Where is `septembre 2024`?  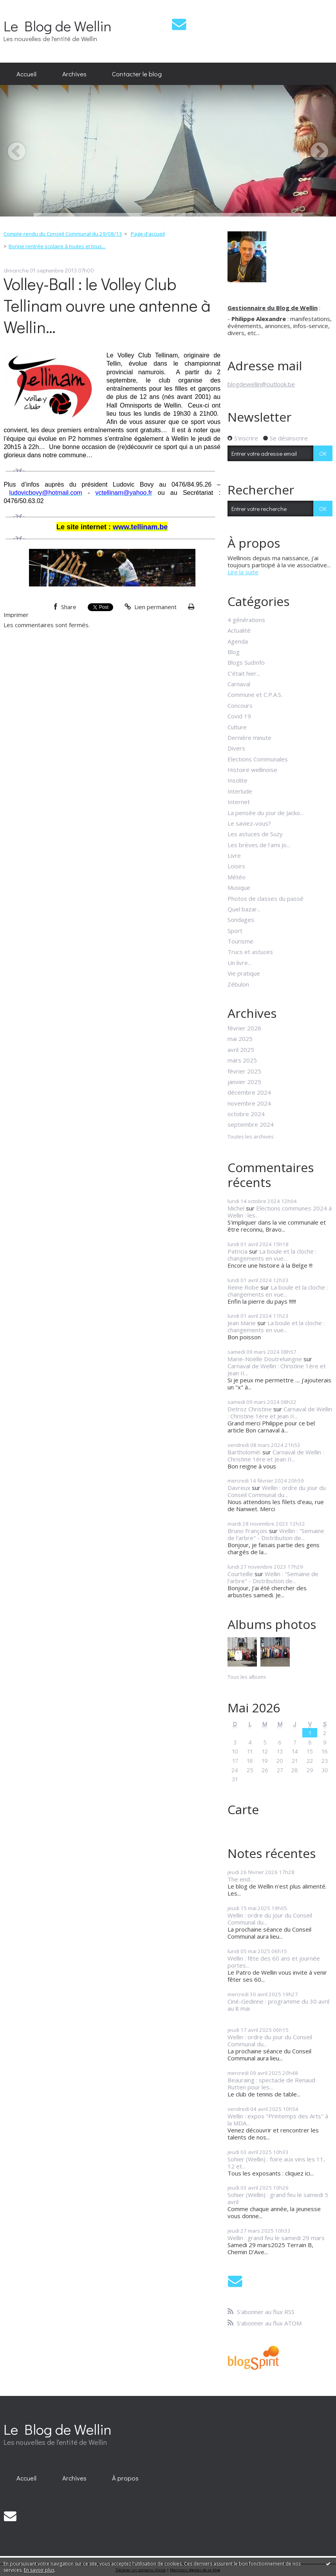
septembre 2024 is located at coordinates (251, 1124).